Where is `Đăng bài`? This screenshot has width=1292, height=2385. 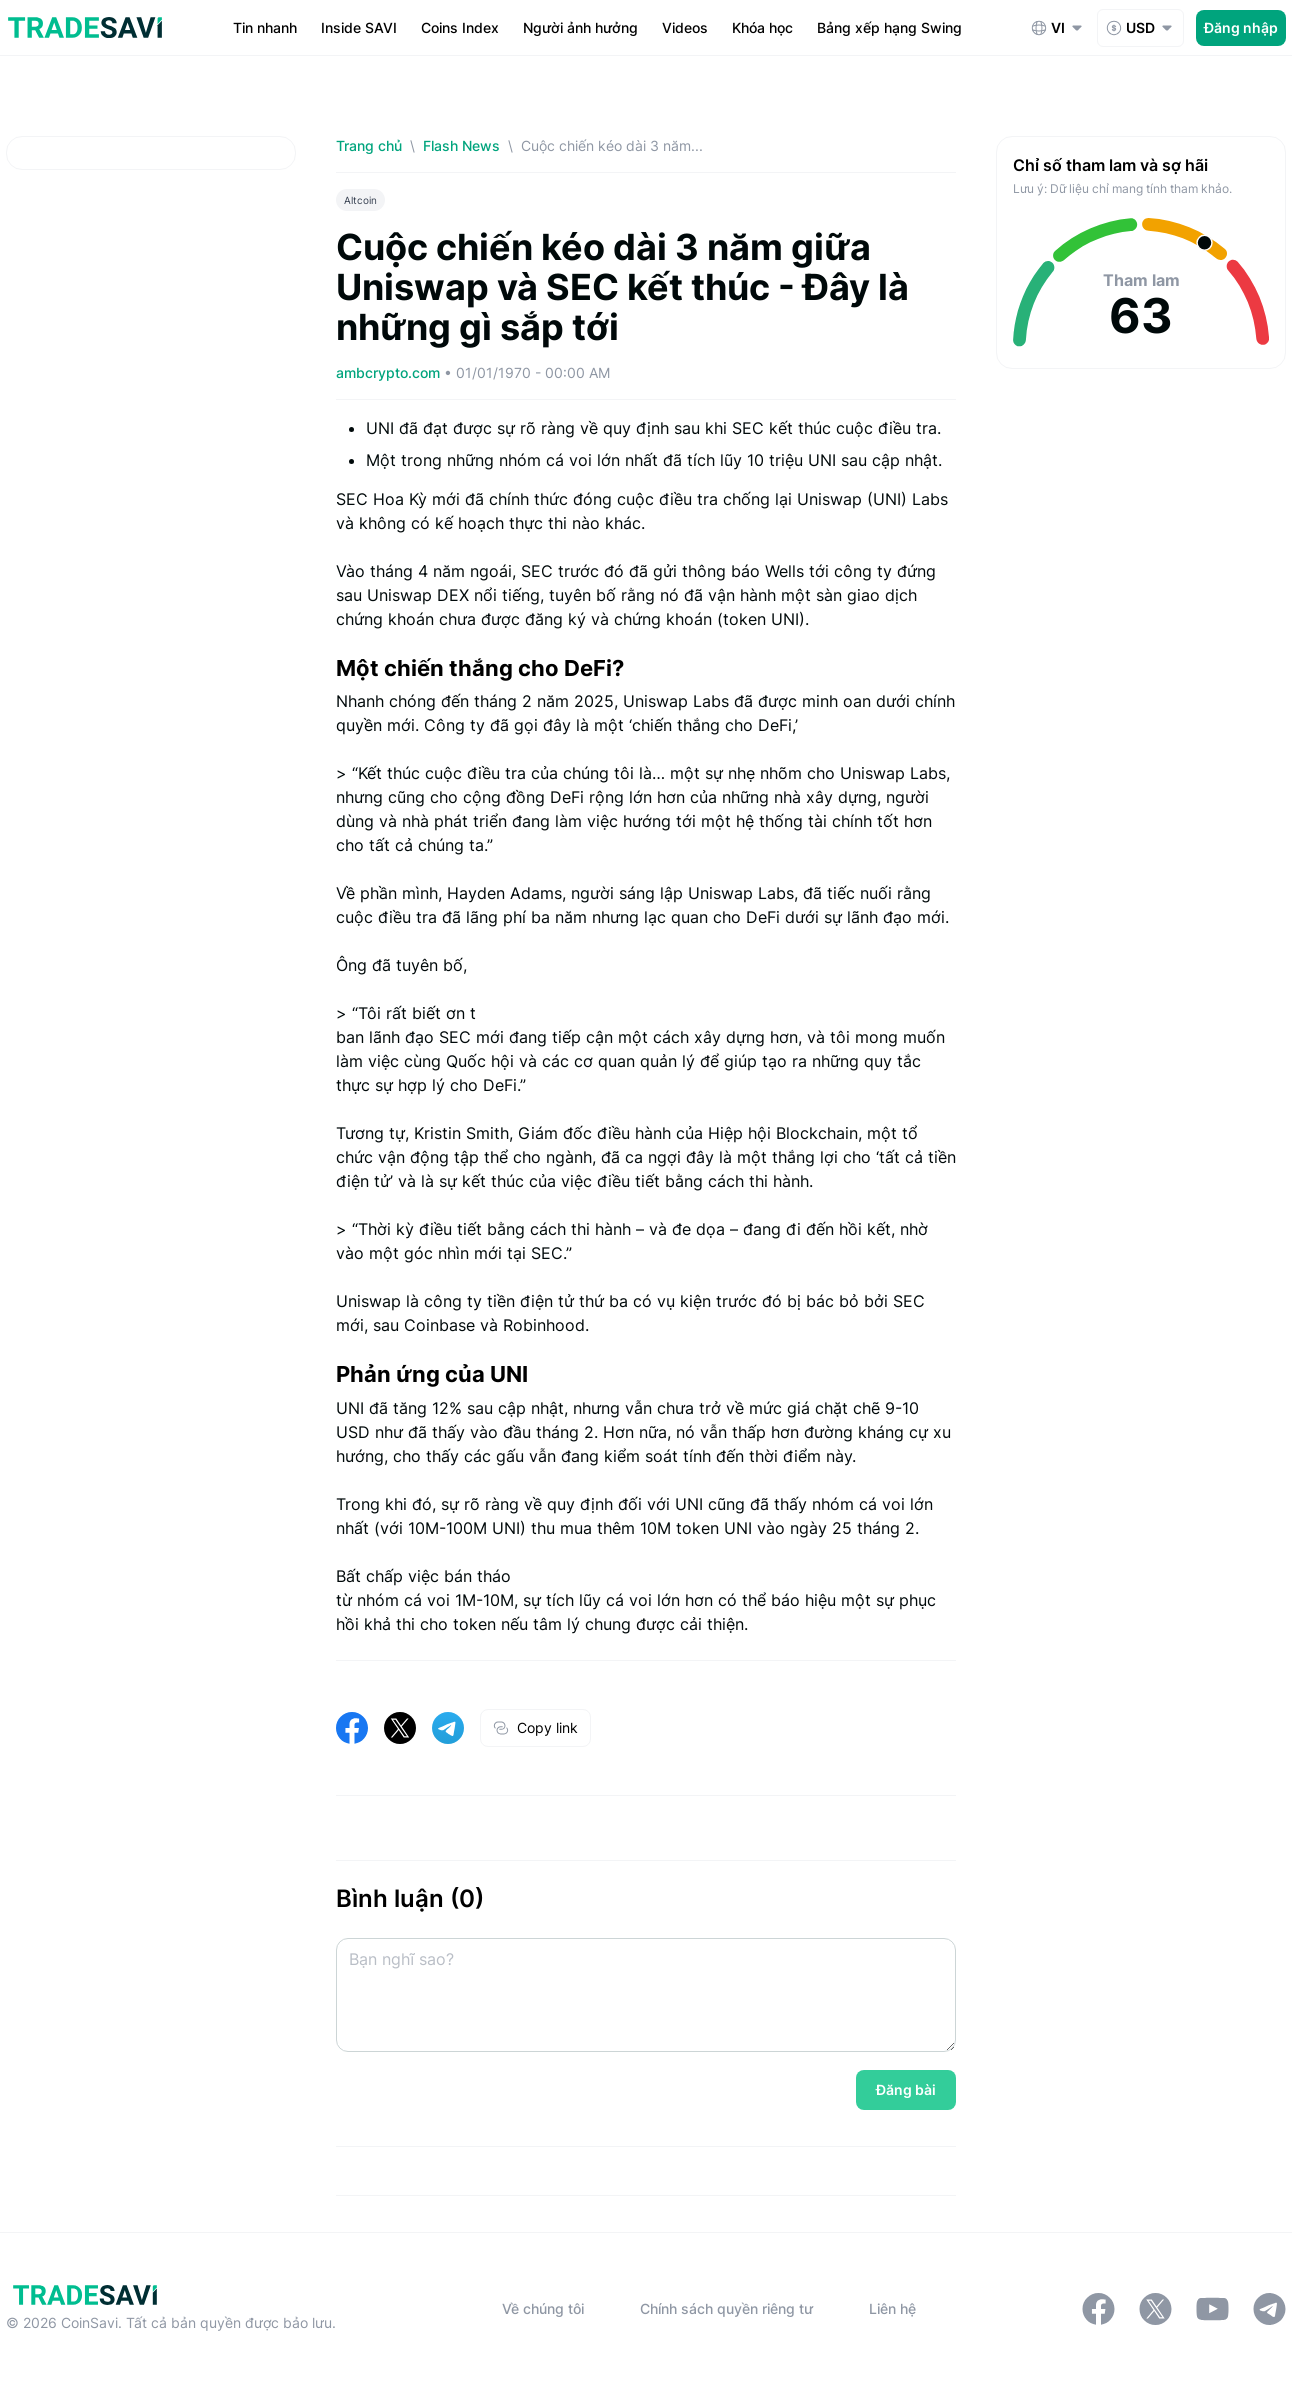
Đăng bài is located at coordinates (906, 2089).